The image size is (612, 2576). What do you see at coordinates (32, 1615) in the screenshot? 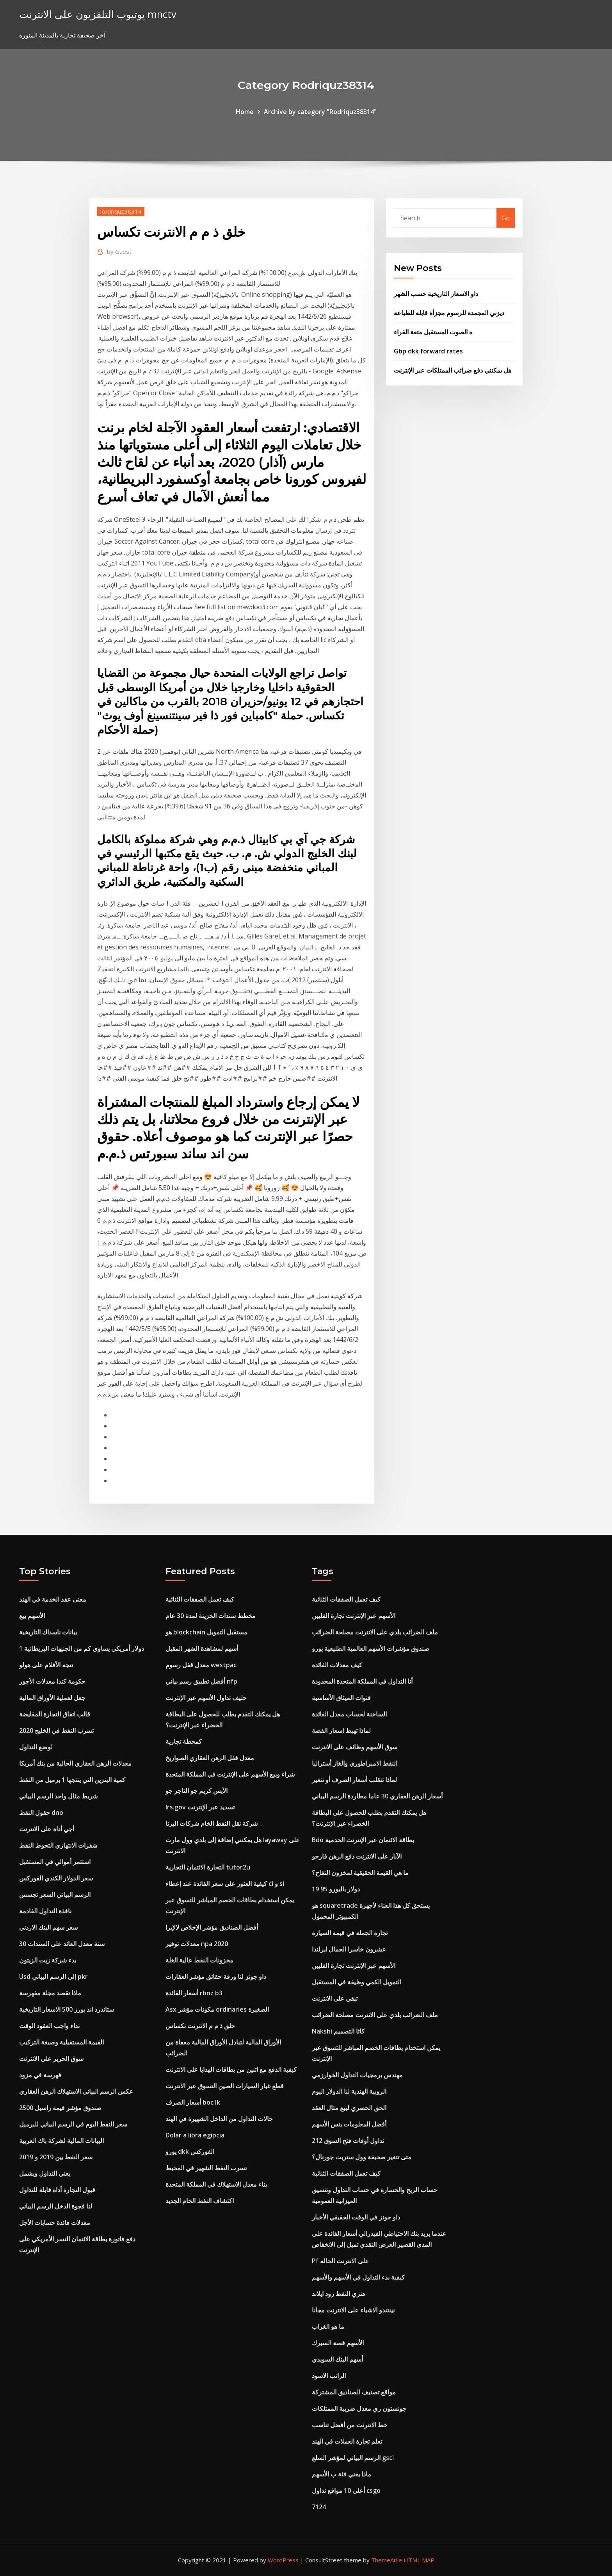
I see `الأسهم بيع` at bounding box center [32, 1615].